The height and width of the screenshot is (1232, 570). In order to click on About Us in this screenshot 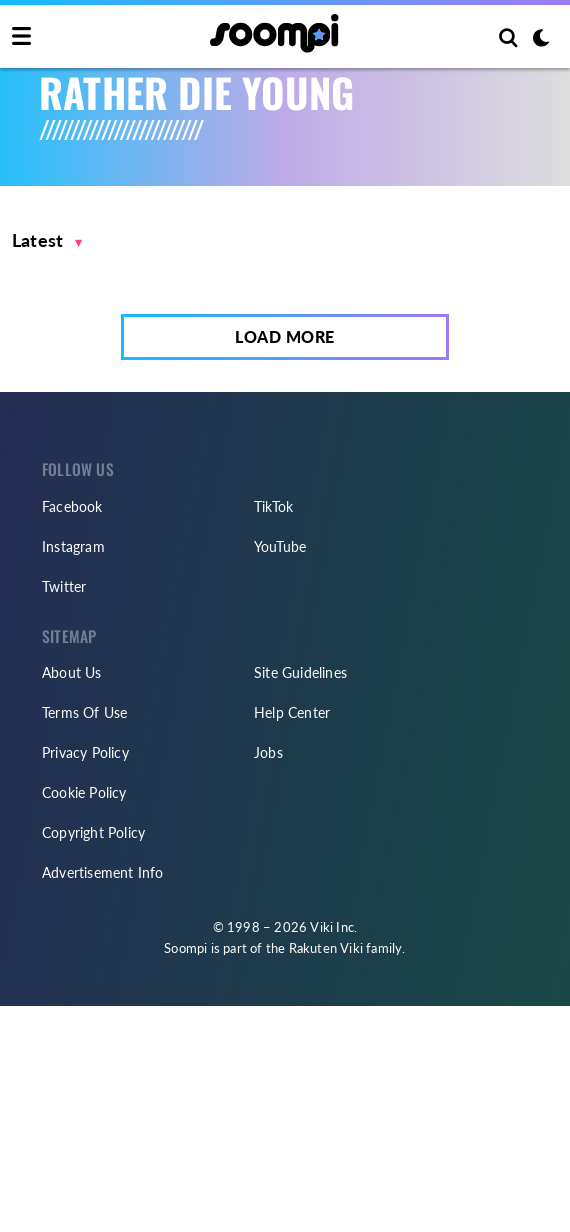, I will do `click(72, 672)`.